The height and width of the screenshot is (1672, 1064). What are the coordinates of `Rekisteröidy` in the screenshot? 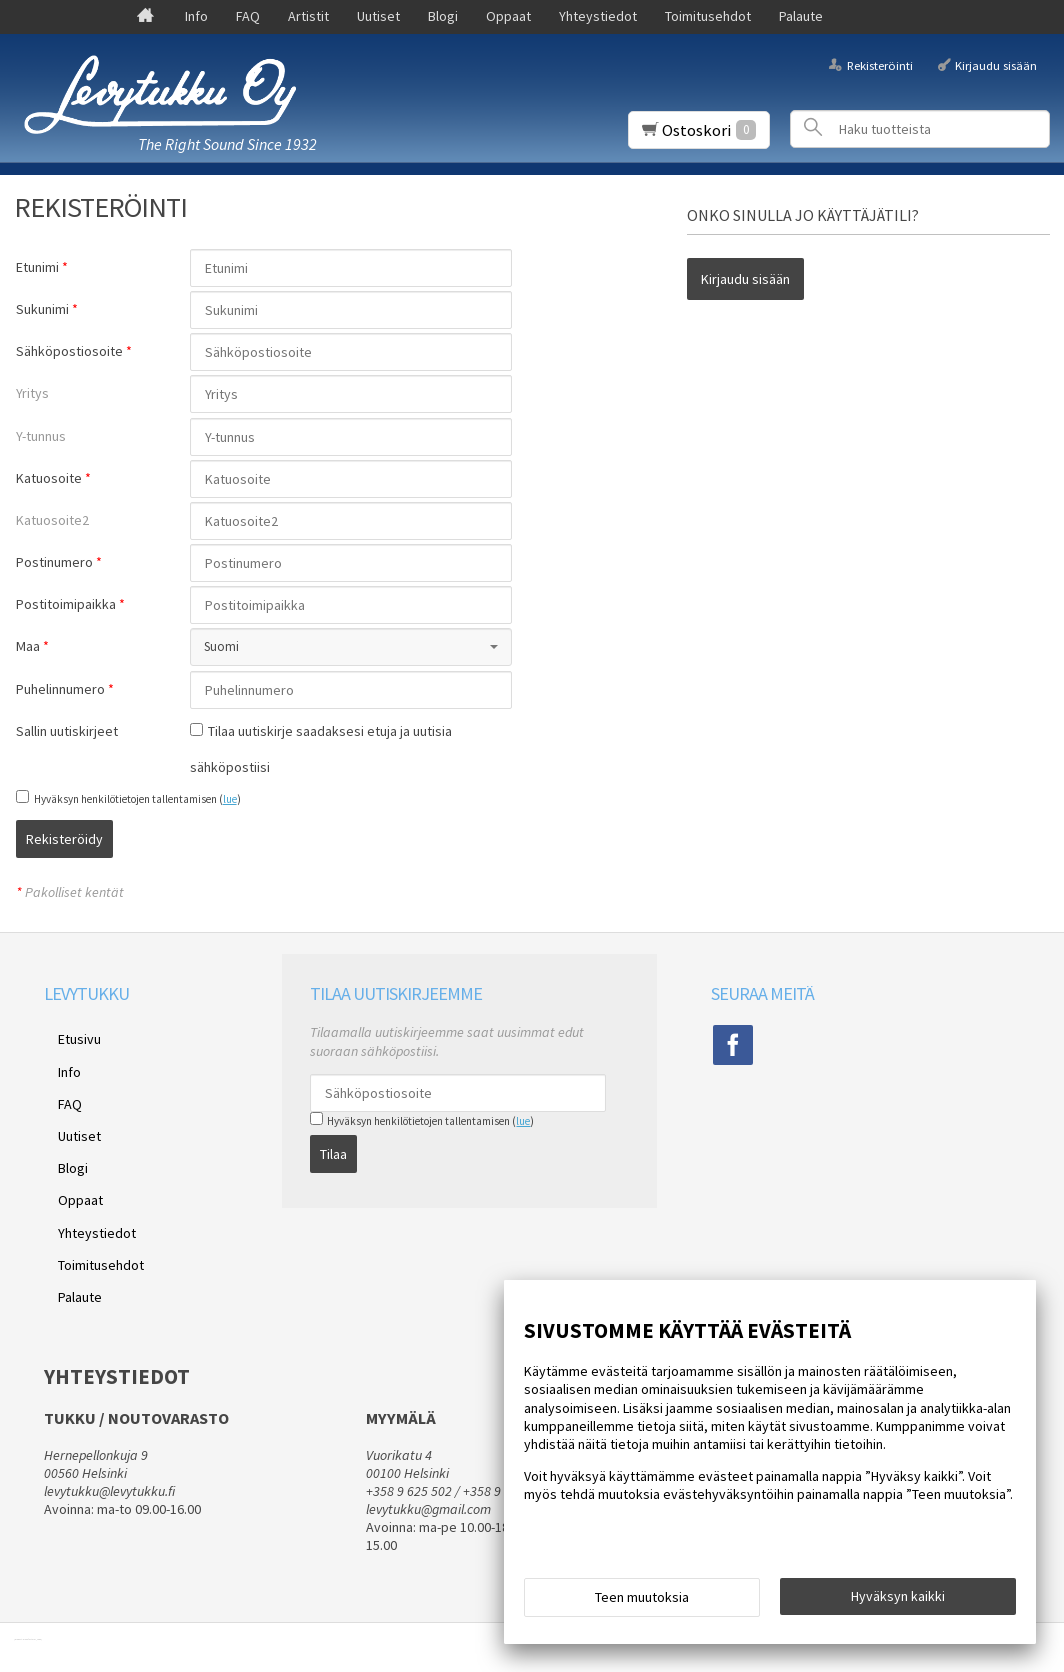 It's located at (237, 839).